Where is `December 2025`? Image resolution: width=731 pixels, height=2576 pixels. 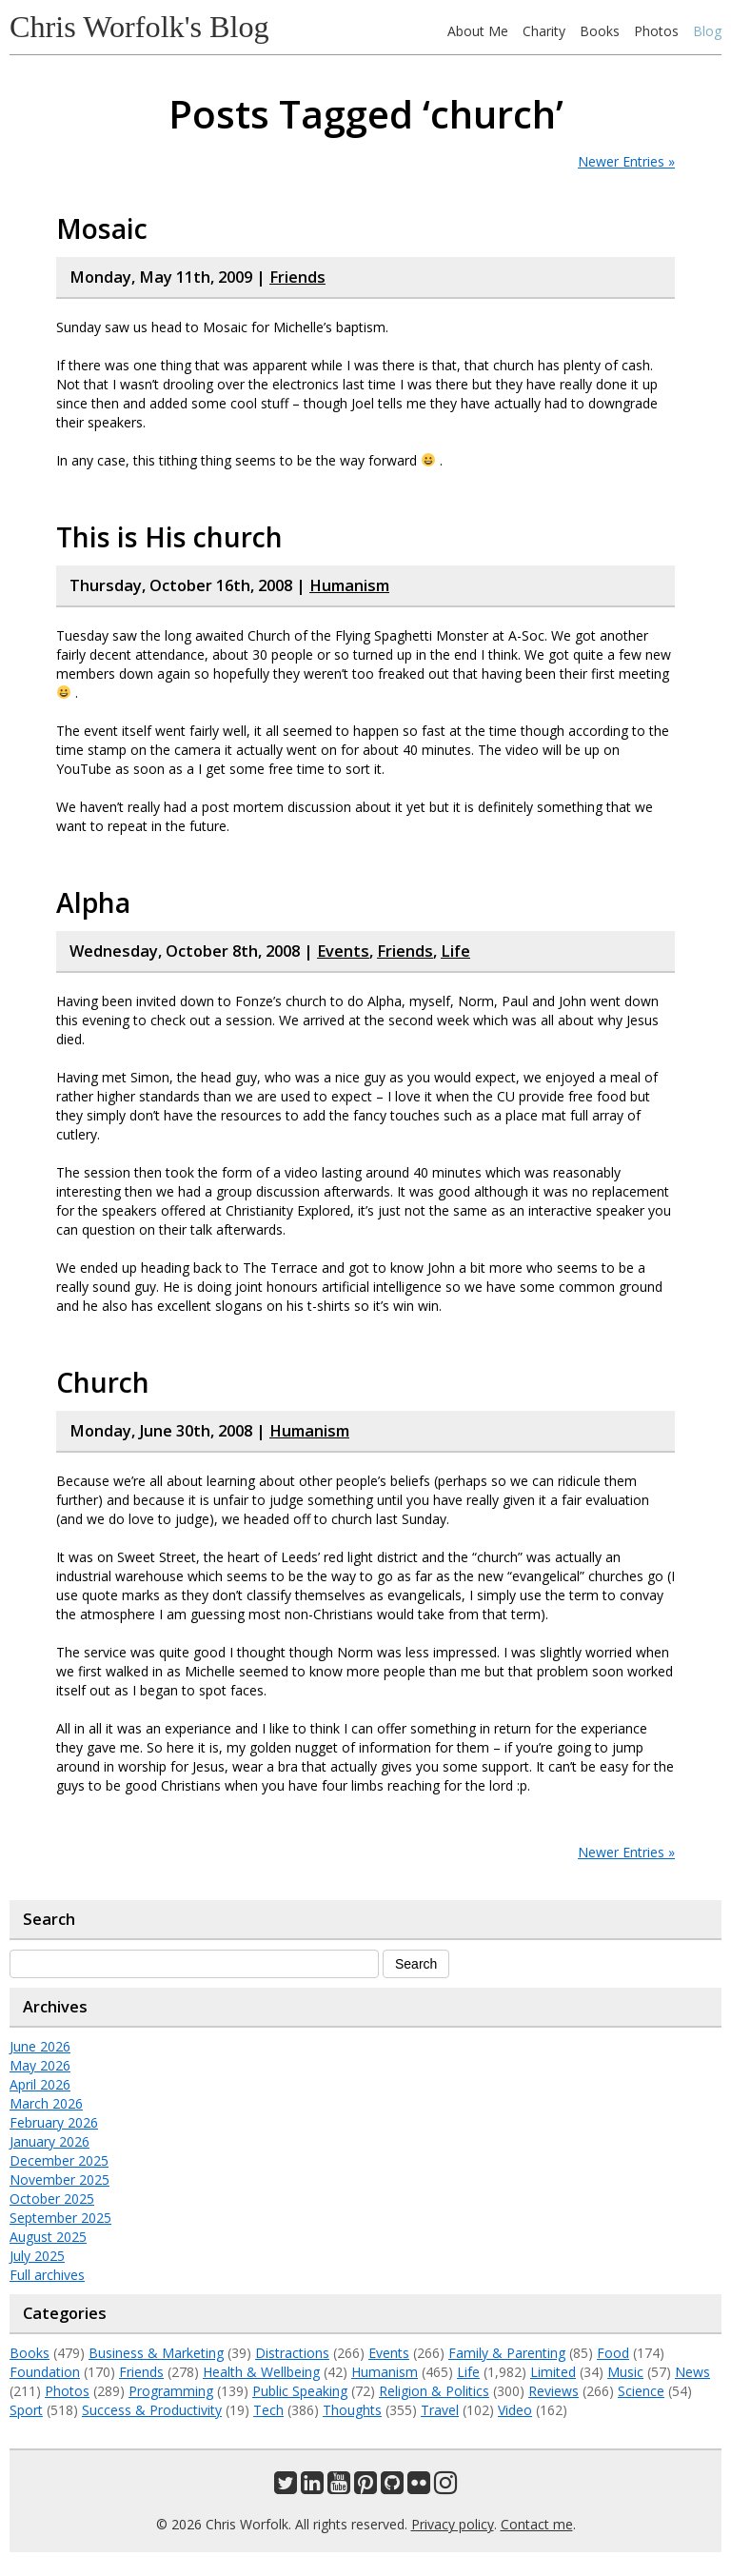 December 2025 is located at coordinates (59, 2160).